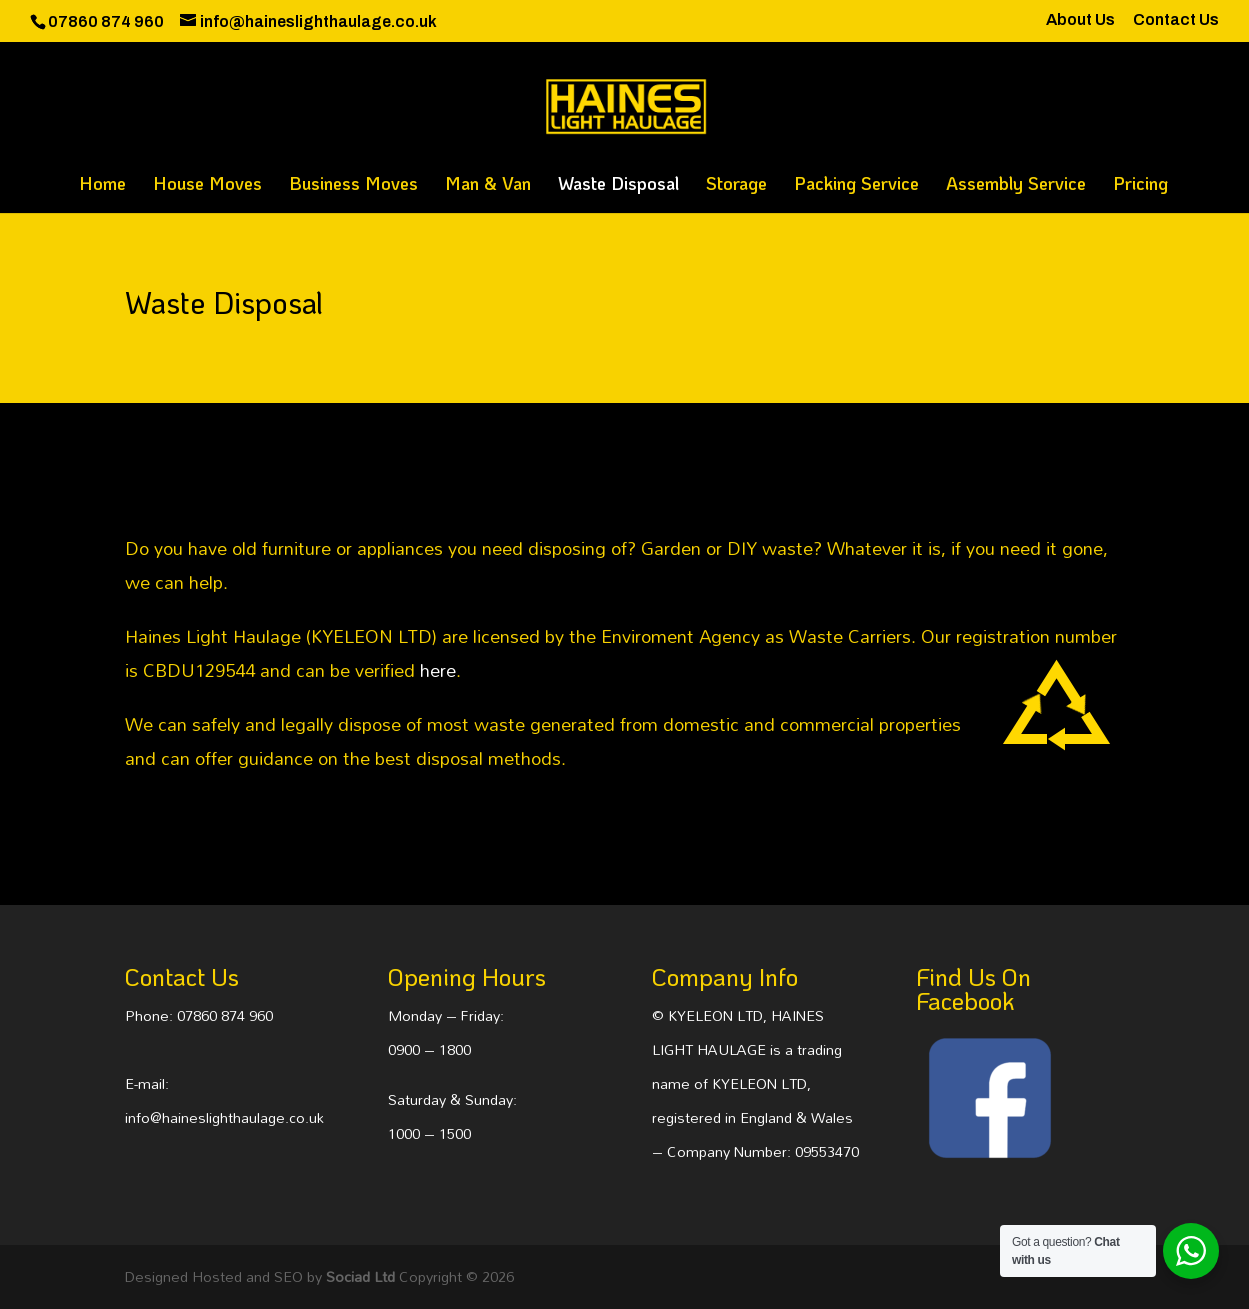  Describe the element at coordinates (224, 1117) in the screenshot. I see `info@haineslighthaulage.co.uk` at that location.